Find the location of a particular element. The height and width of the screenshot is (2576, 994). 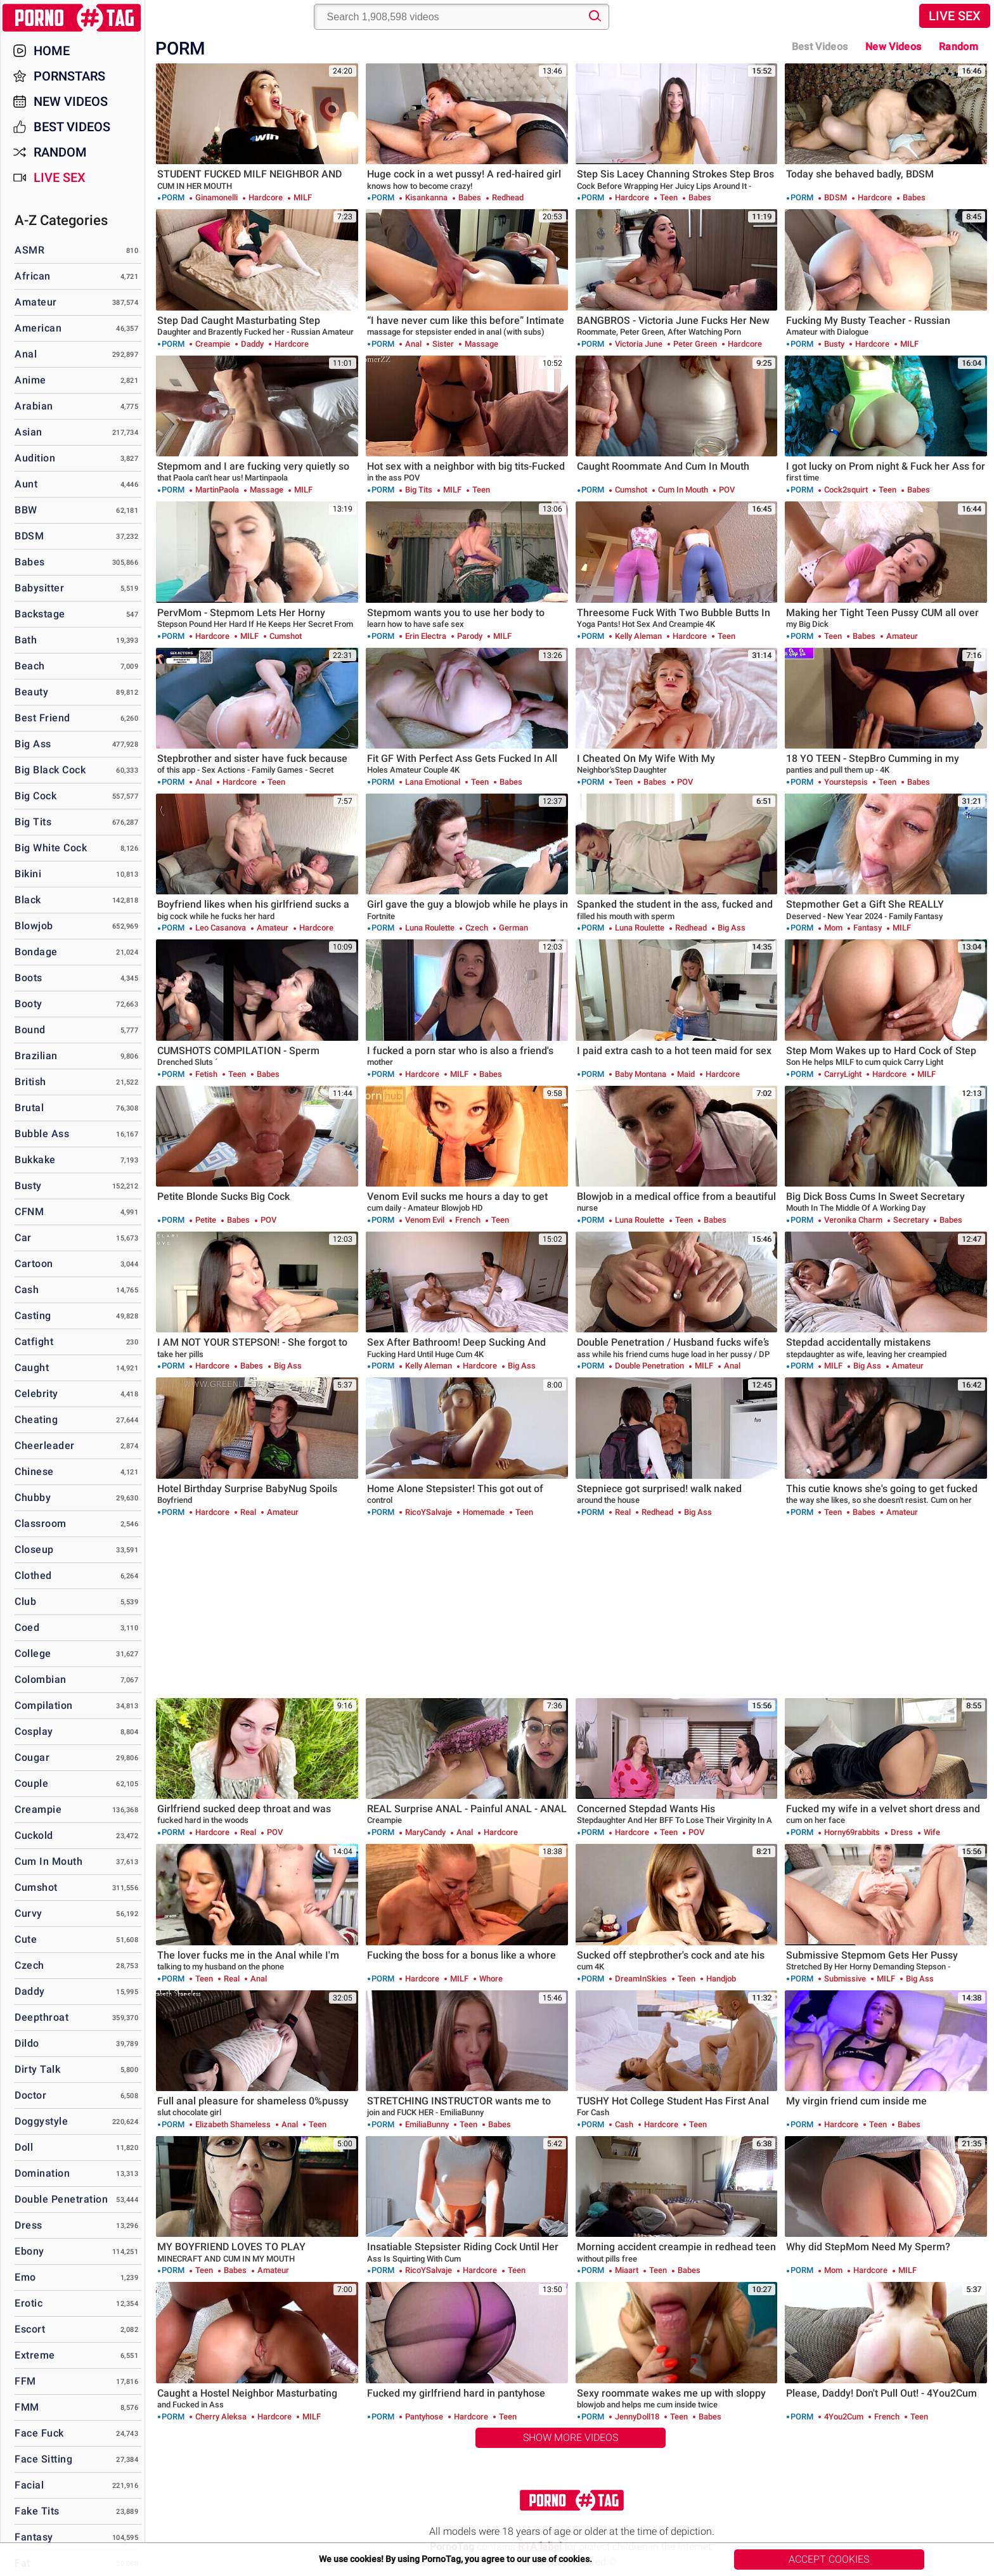

American is located at coordinates (38, 328).